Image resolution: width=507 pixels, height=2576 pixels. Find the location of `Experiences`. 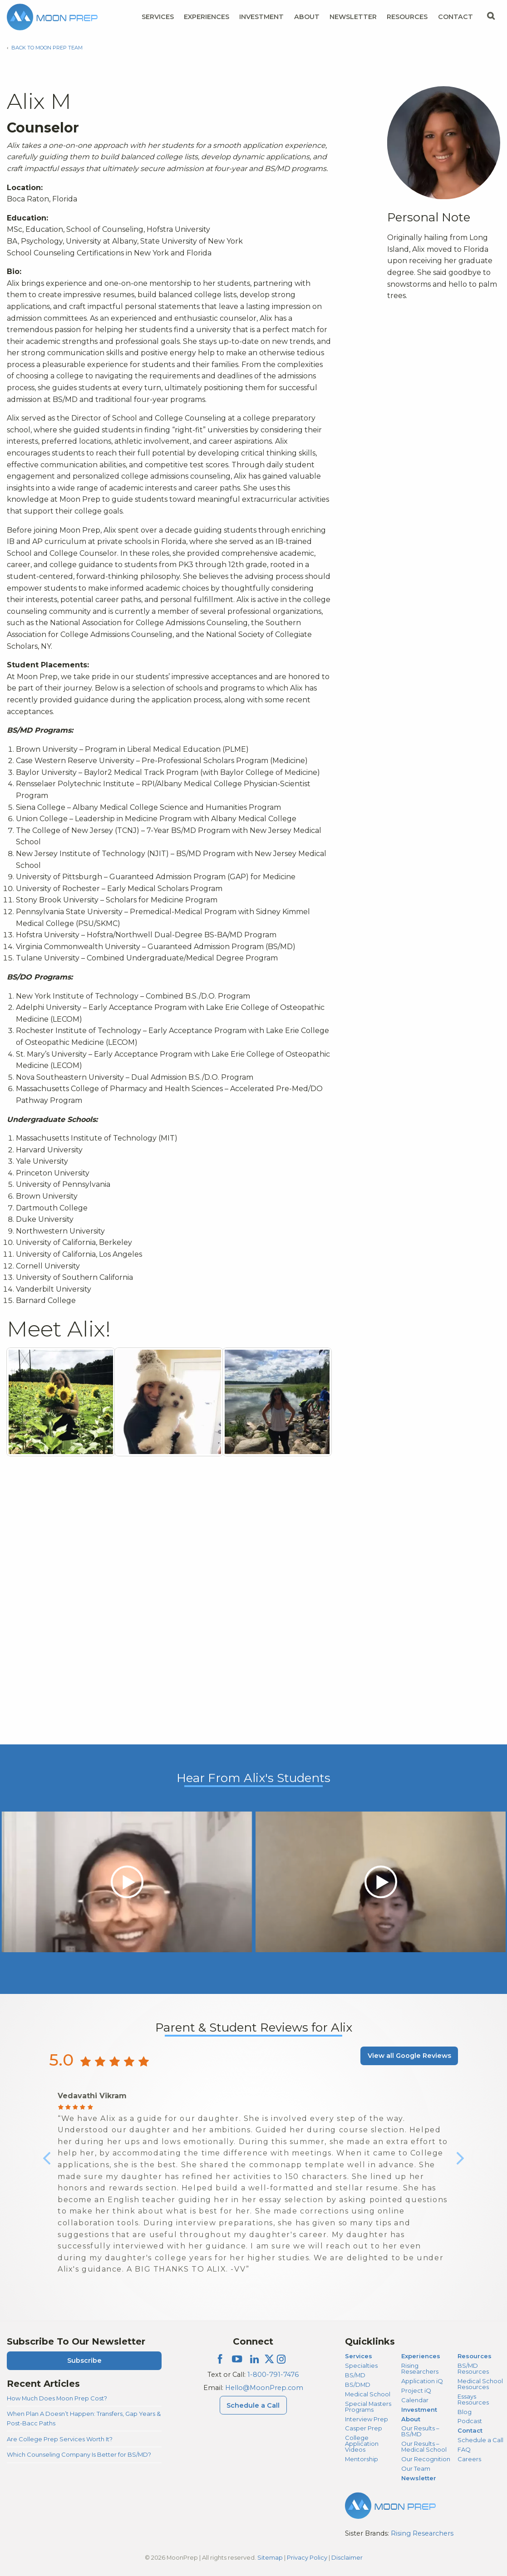

Experiences is located at coordinates (420, 2356).